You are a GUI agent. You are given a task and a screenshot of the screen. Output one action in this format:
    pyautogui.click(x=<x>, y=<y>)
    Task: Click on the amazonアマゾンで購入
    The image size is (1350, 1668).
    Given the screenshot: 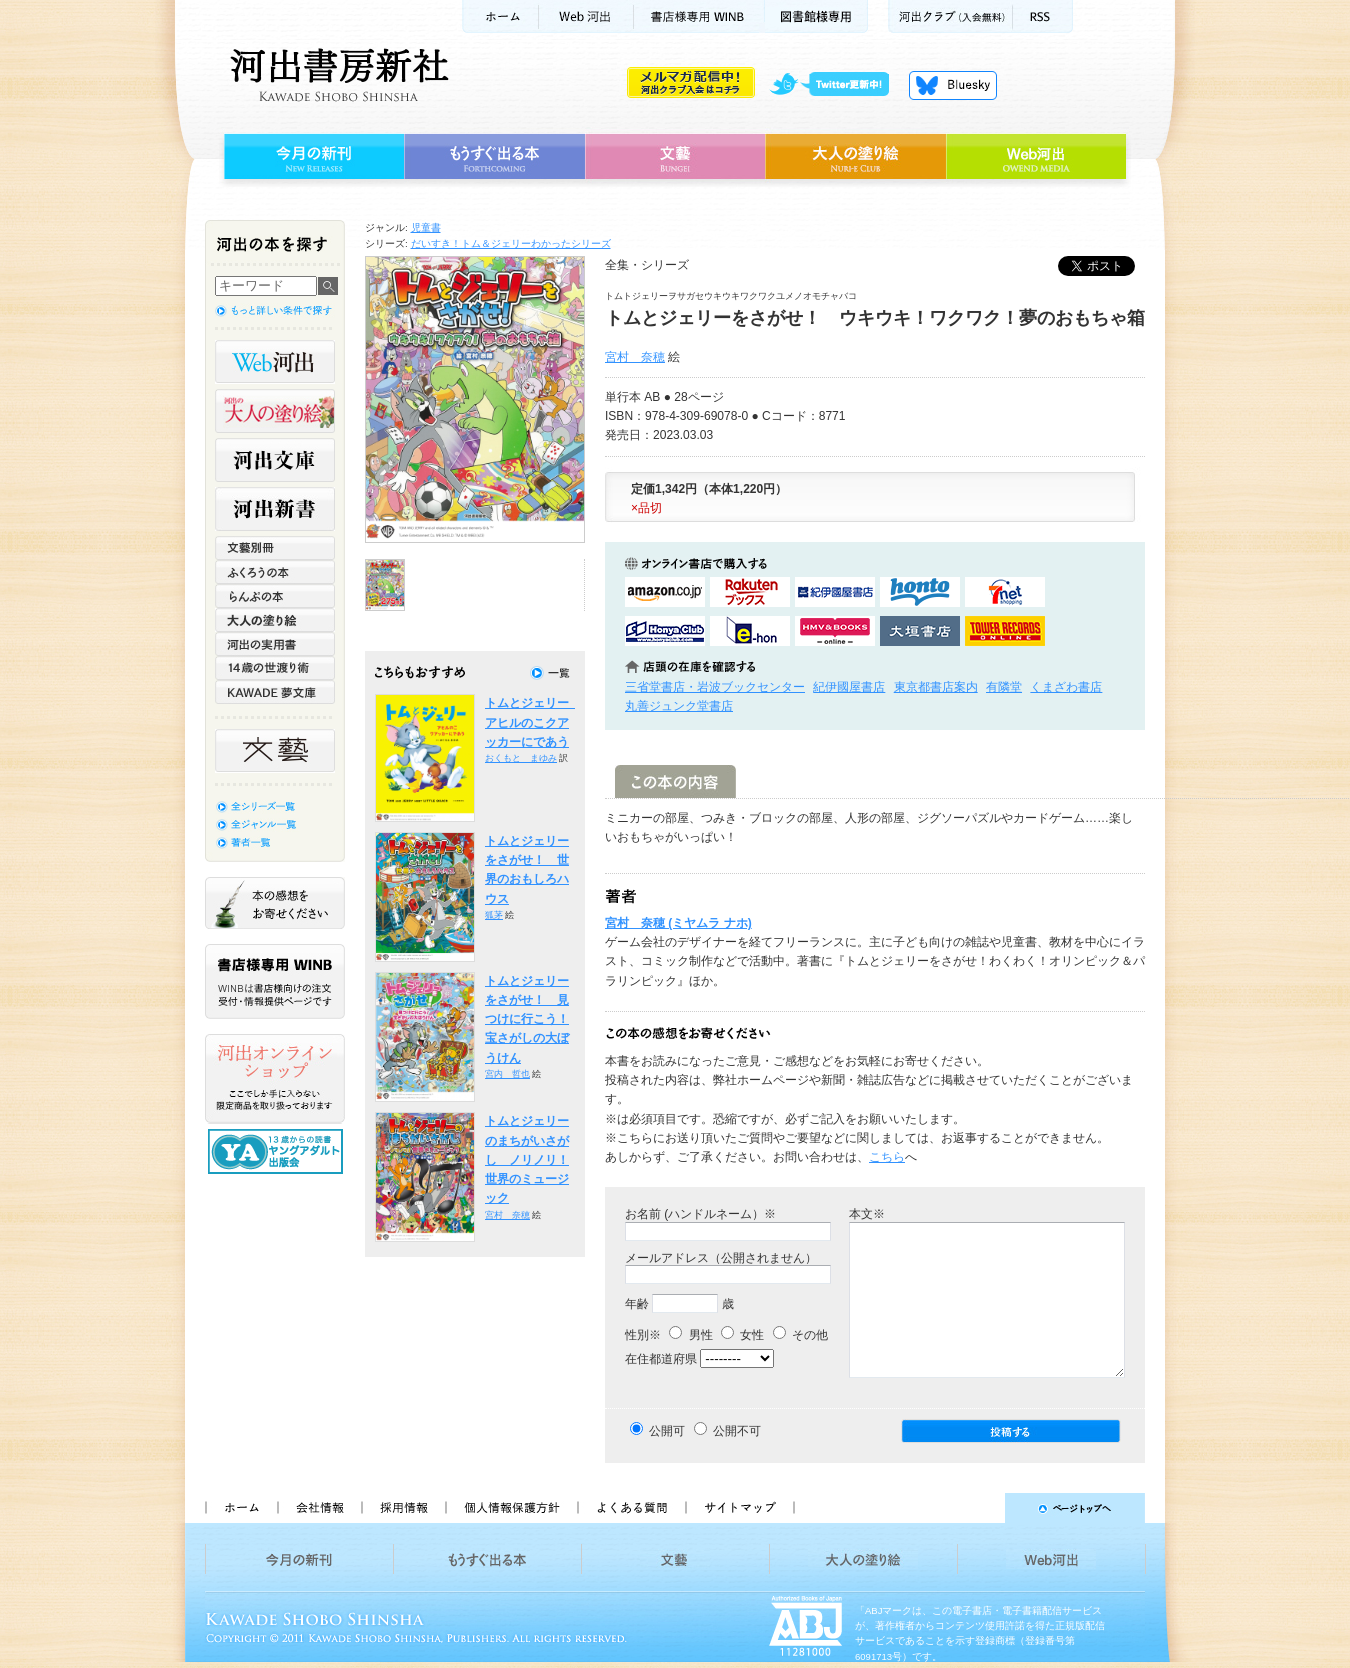 What is the action you would take?
    pyautogui.click(x=665, y=592)
    